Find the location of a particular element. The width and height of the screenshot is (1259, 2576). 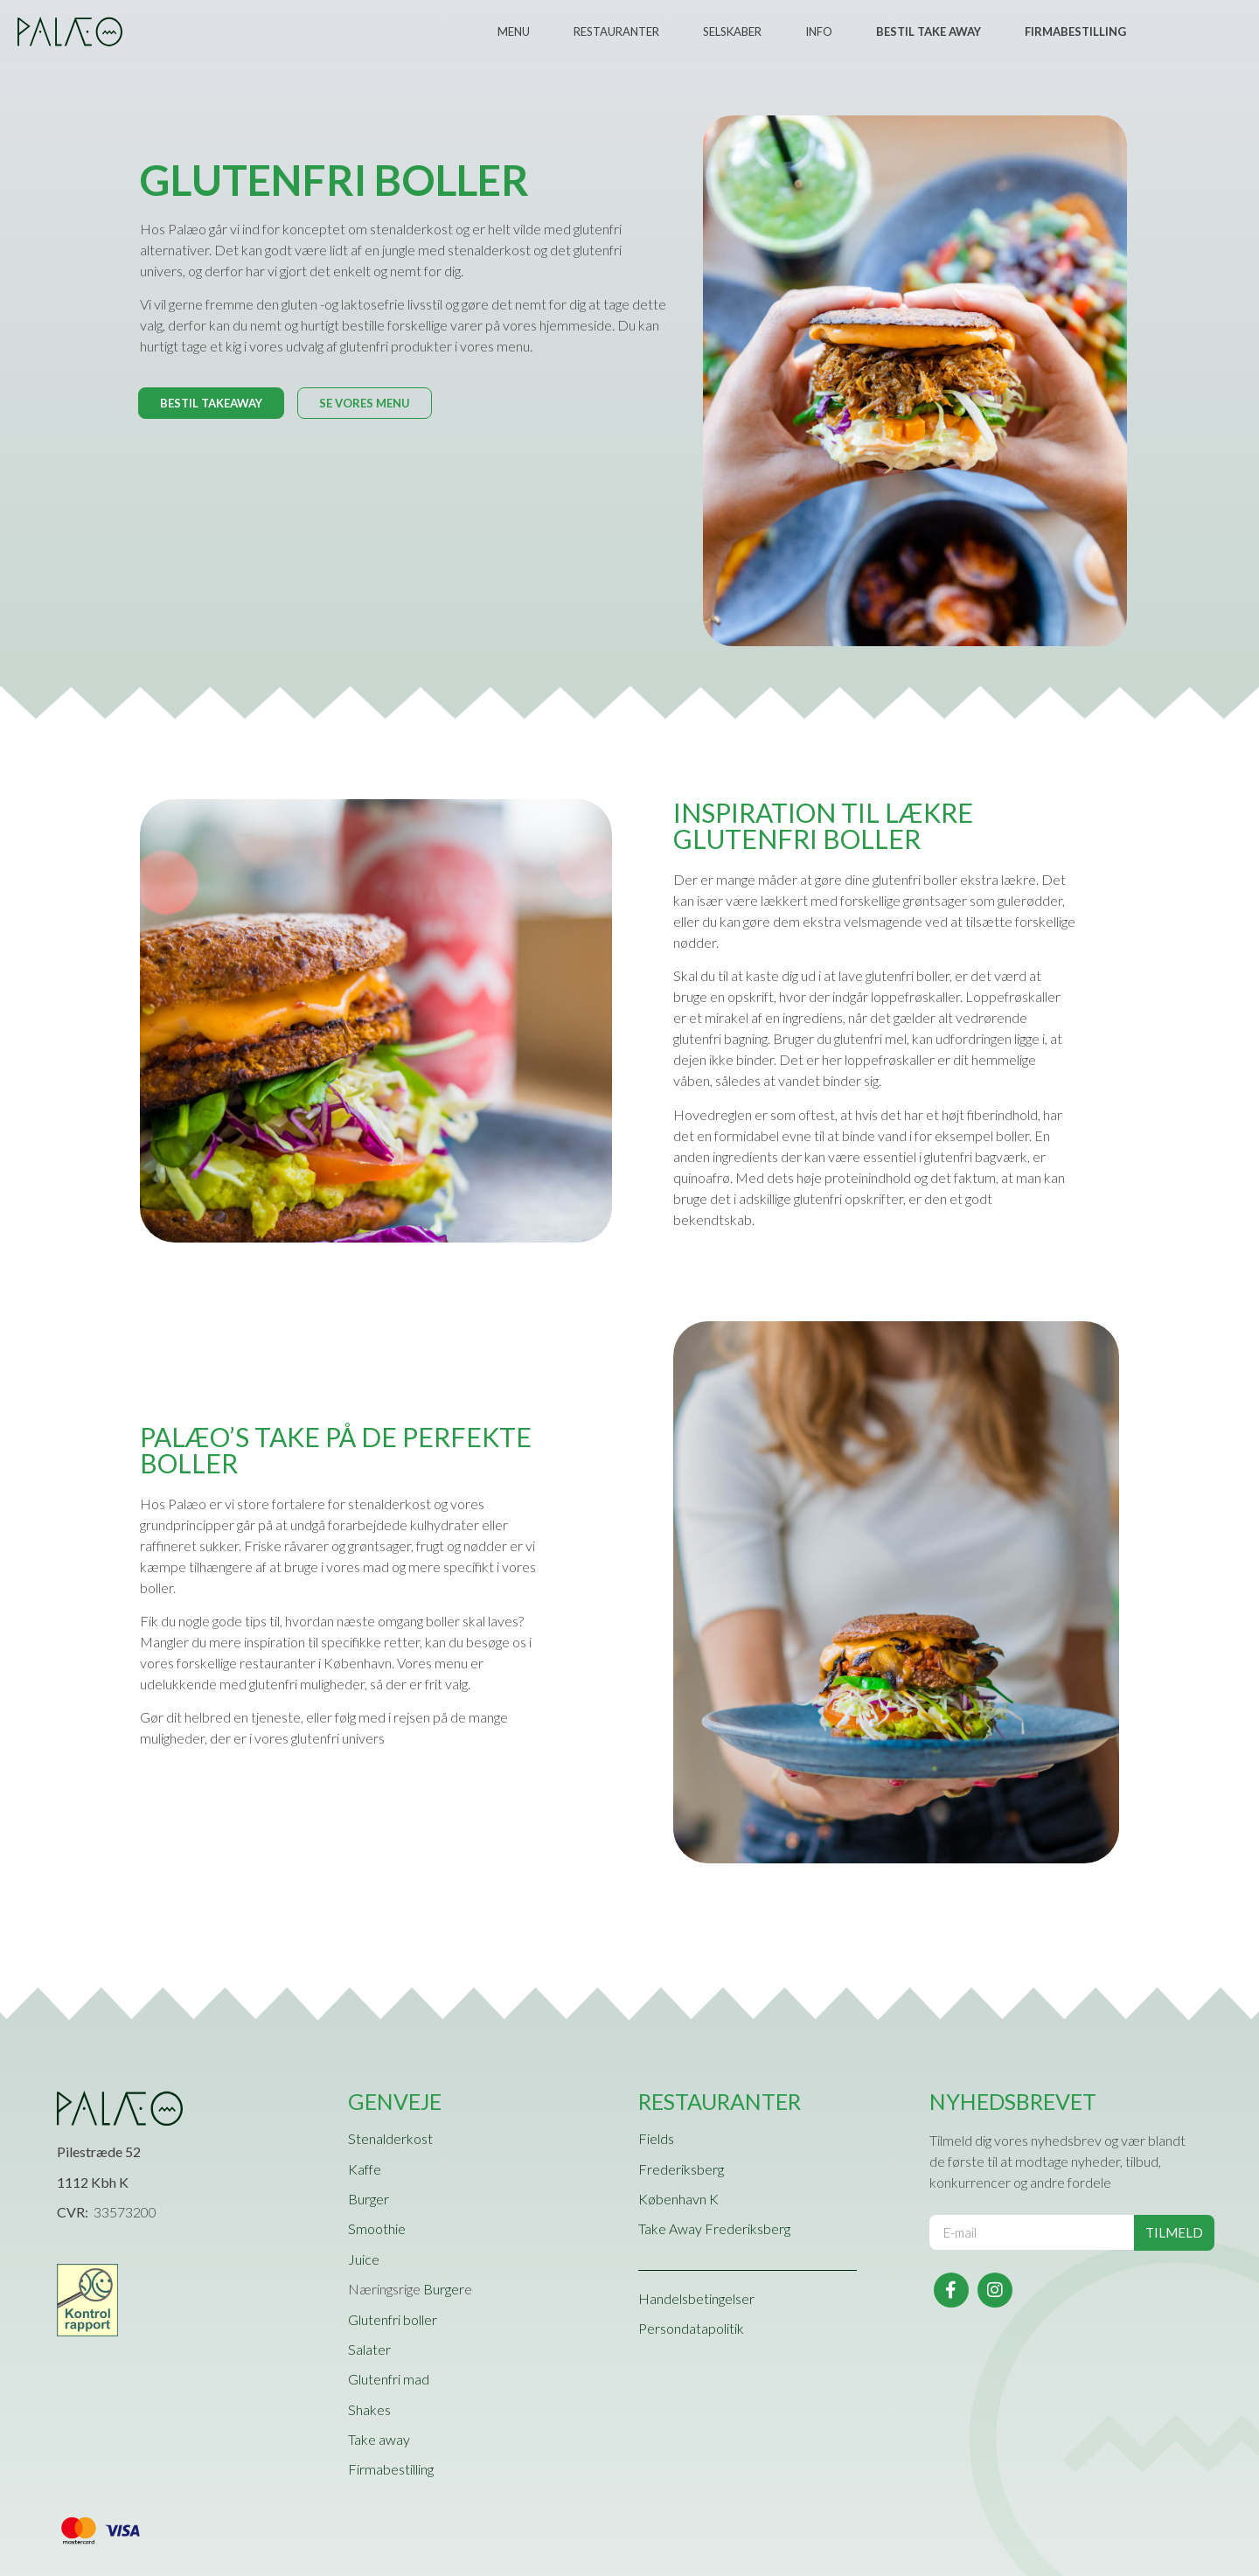

Smoothie is located at coordinates (377, 2228).